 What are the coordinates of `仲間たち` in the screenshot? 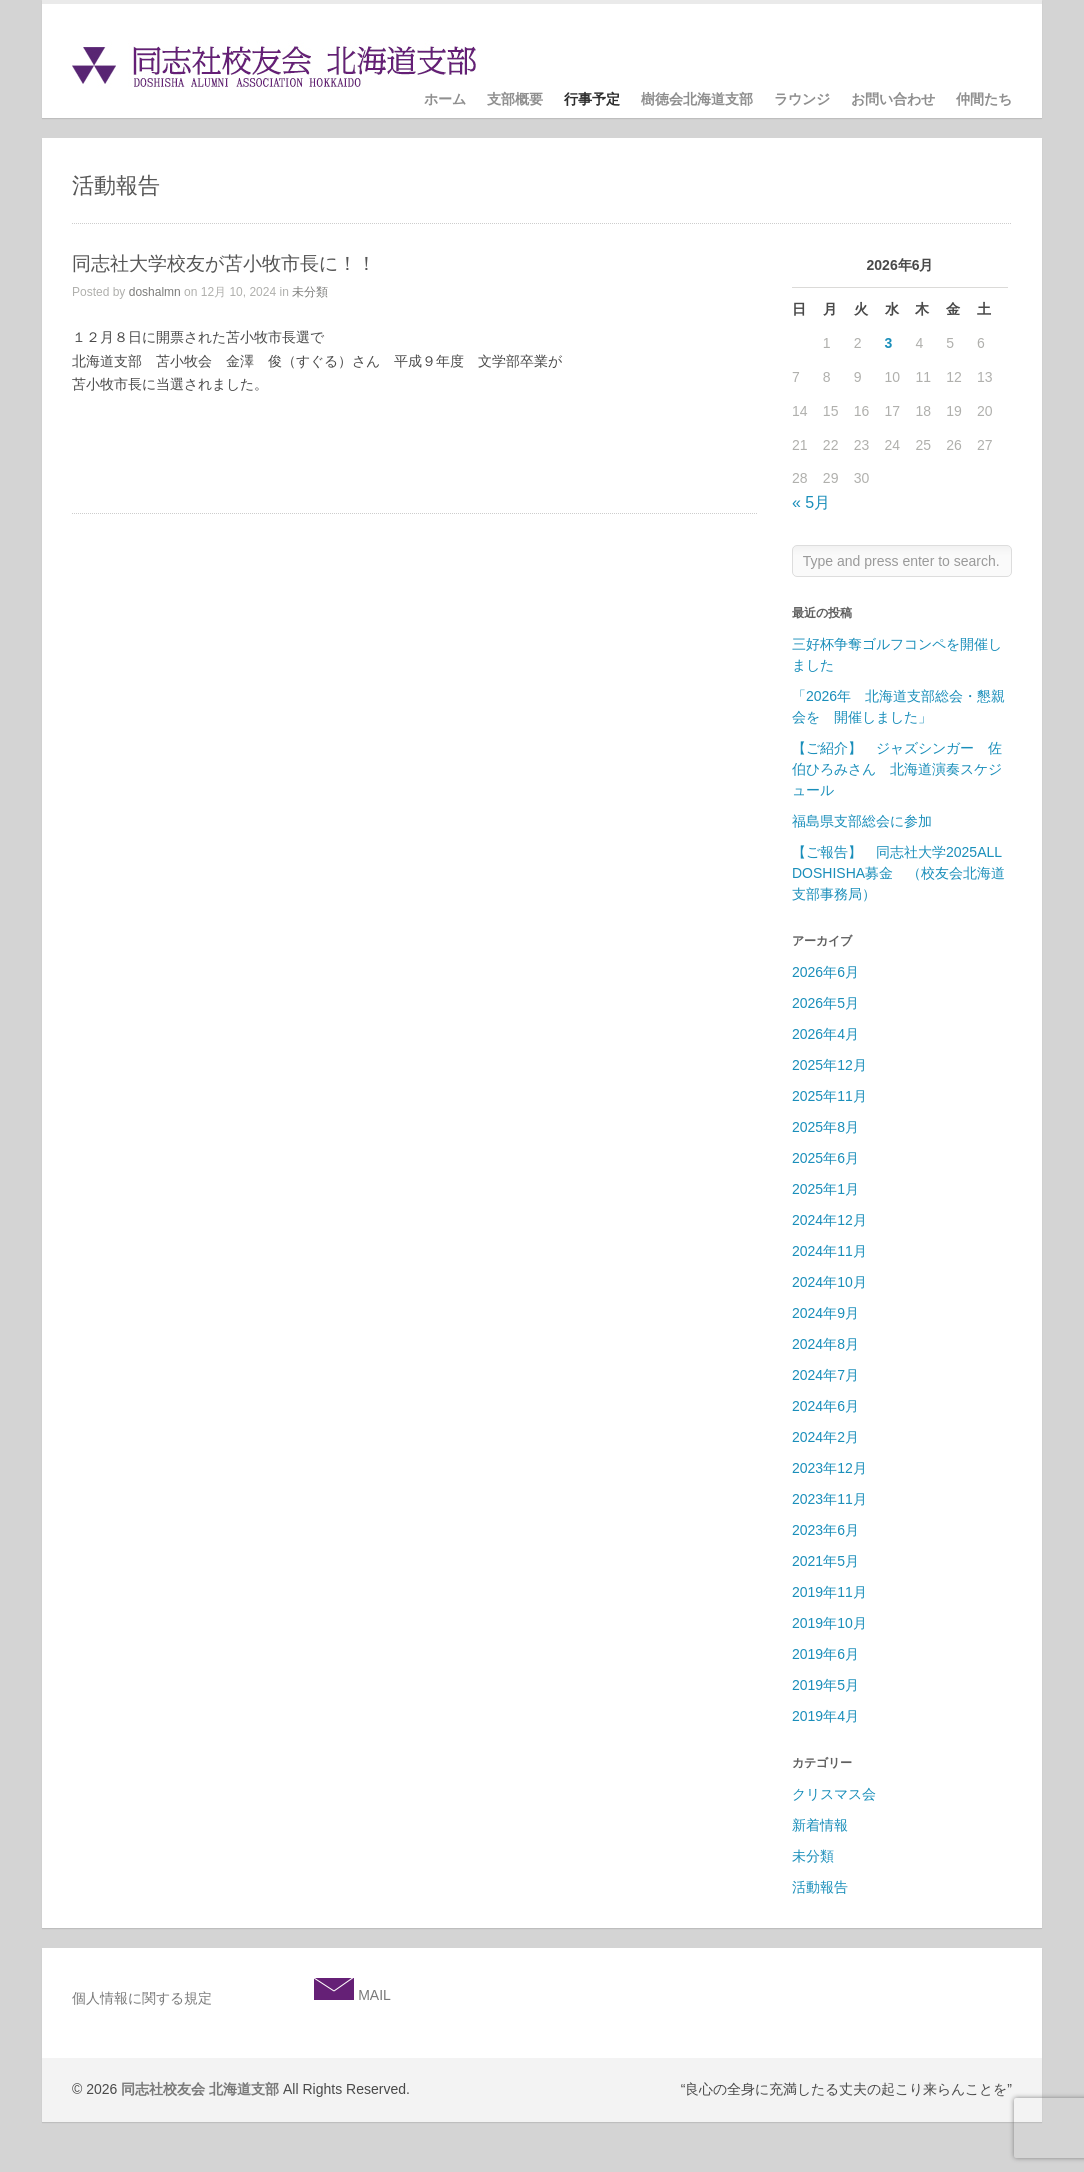 It's located at (984, 99).